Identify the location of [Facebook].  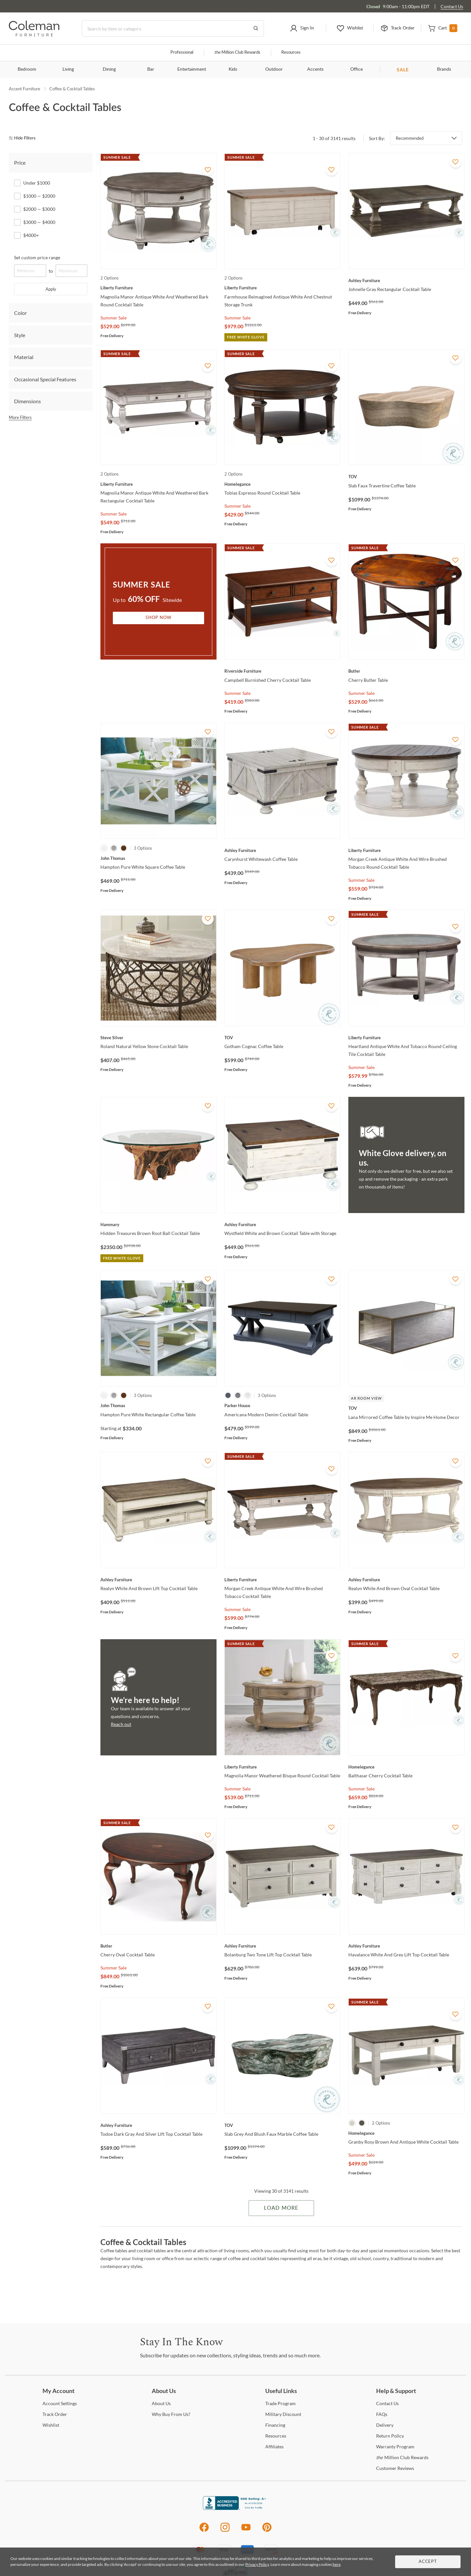
(204, 2530).